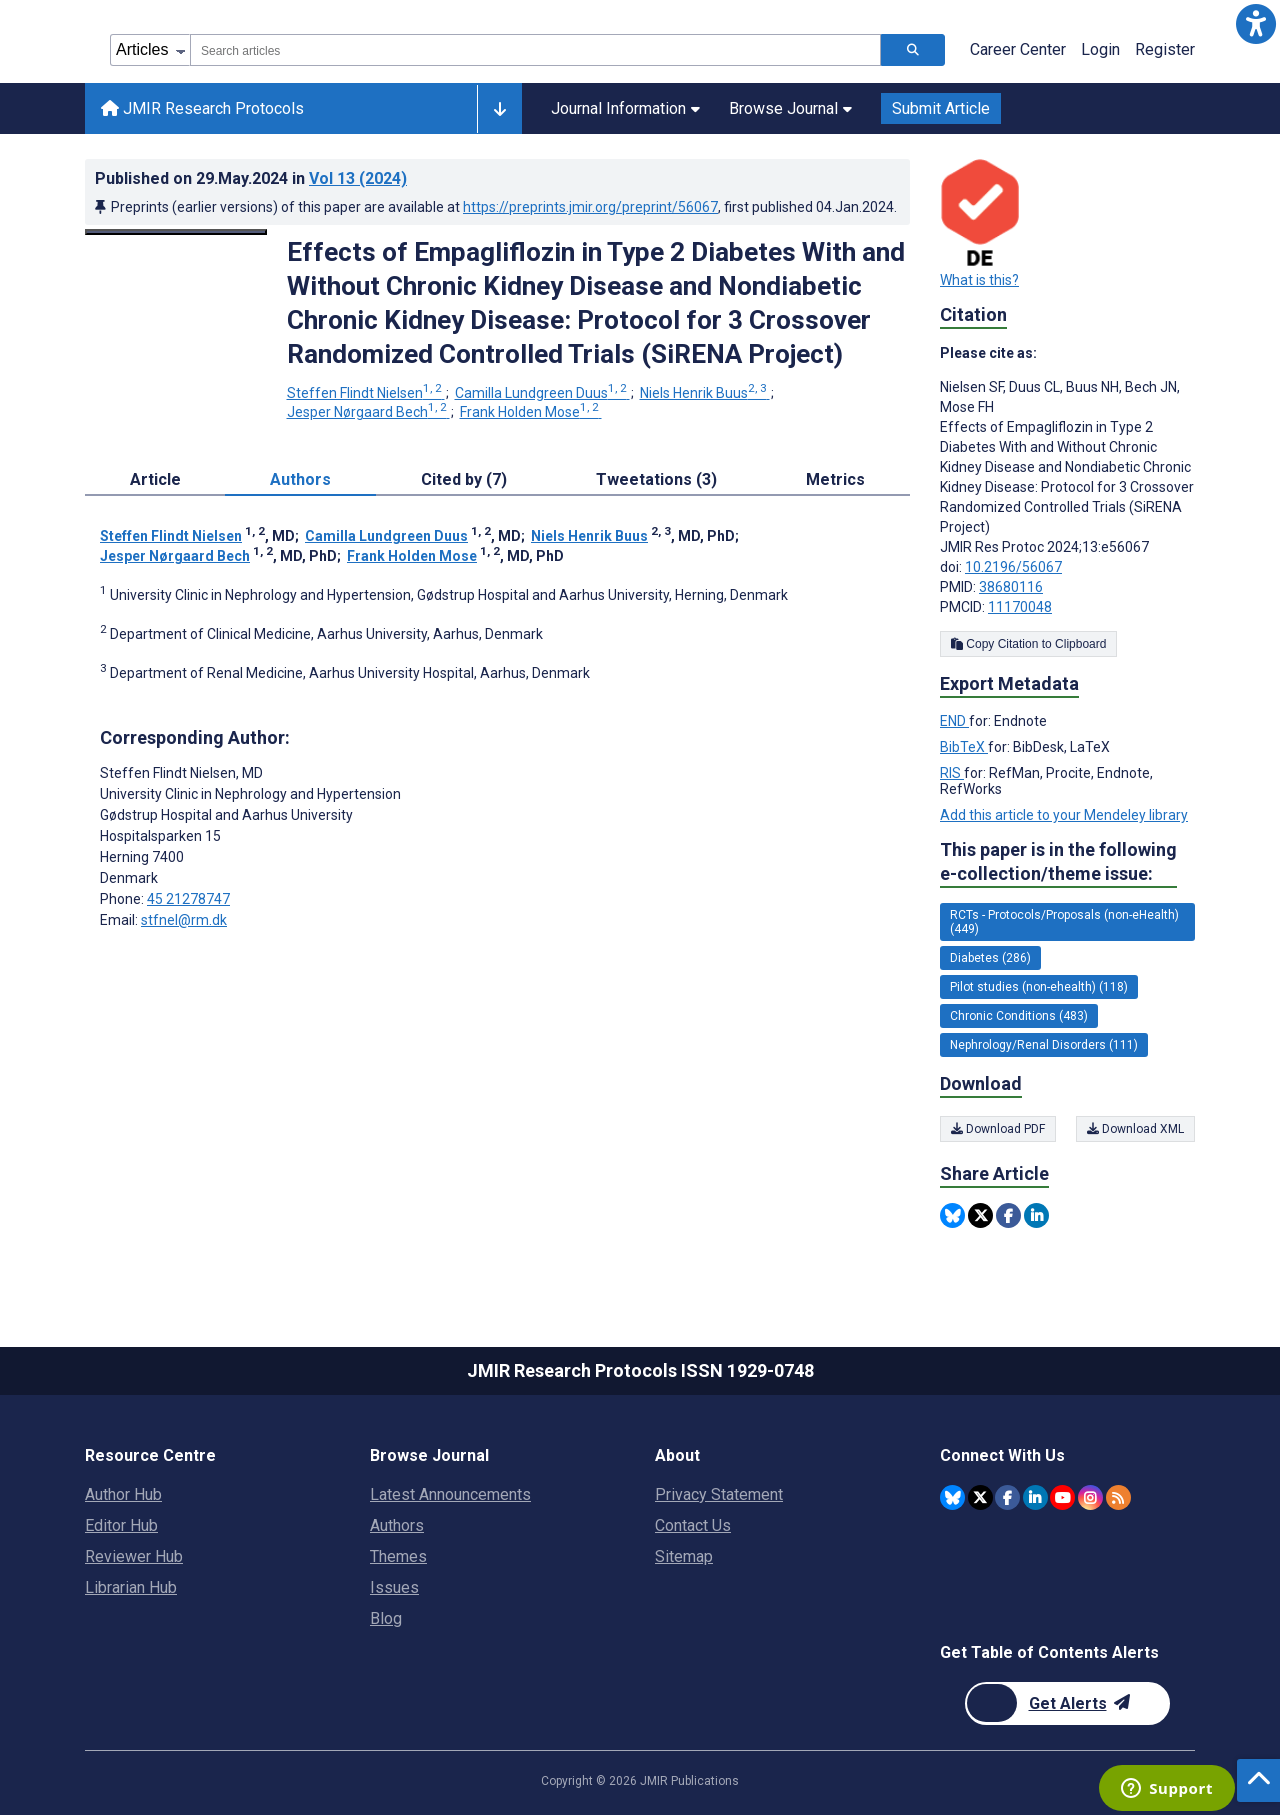 This screenshot has height=1815, width=1280. Describe the element at coordinates (835, 479) in the screenshot. I see `Metrics [tab]` at that location.